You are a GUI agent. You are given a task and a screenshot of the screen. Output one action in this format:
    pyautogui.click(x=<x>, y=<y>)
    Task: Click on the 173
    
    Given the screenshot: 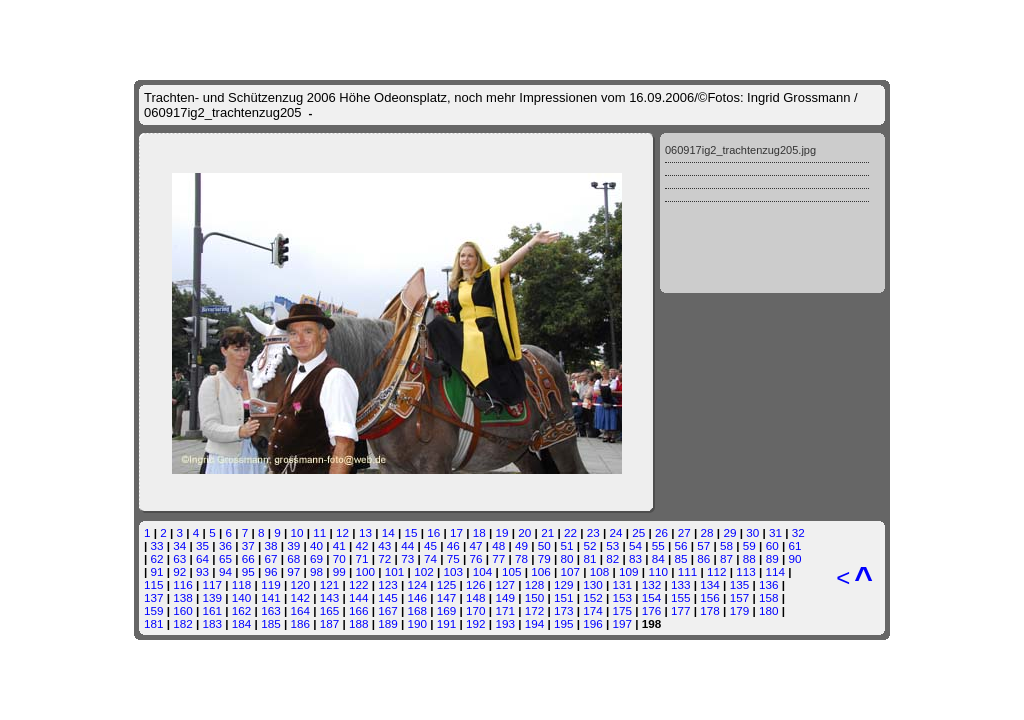 What is the action you would take?
    pyautogui.click(x=564, y=610)
    